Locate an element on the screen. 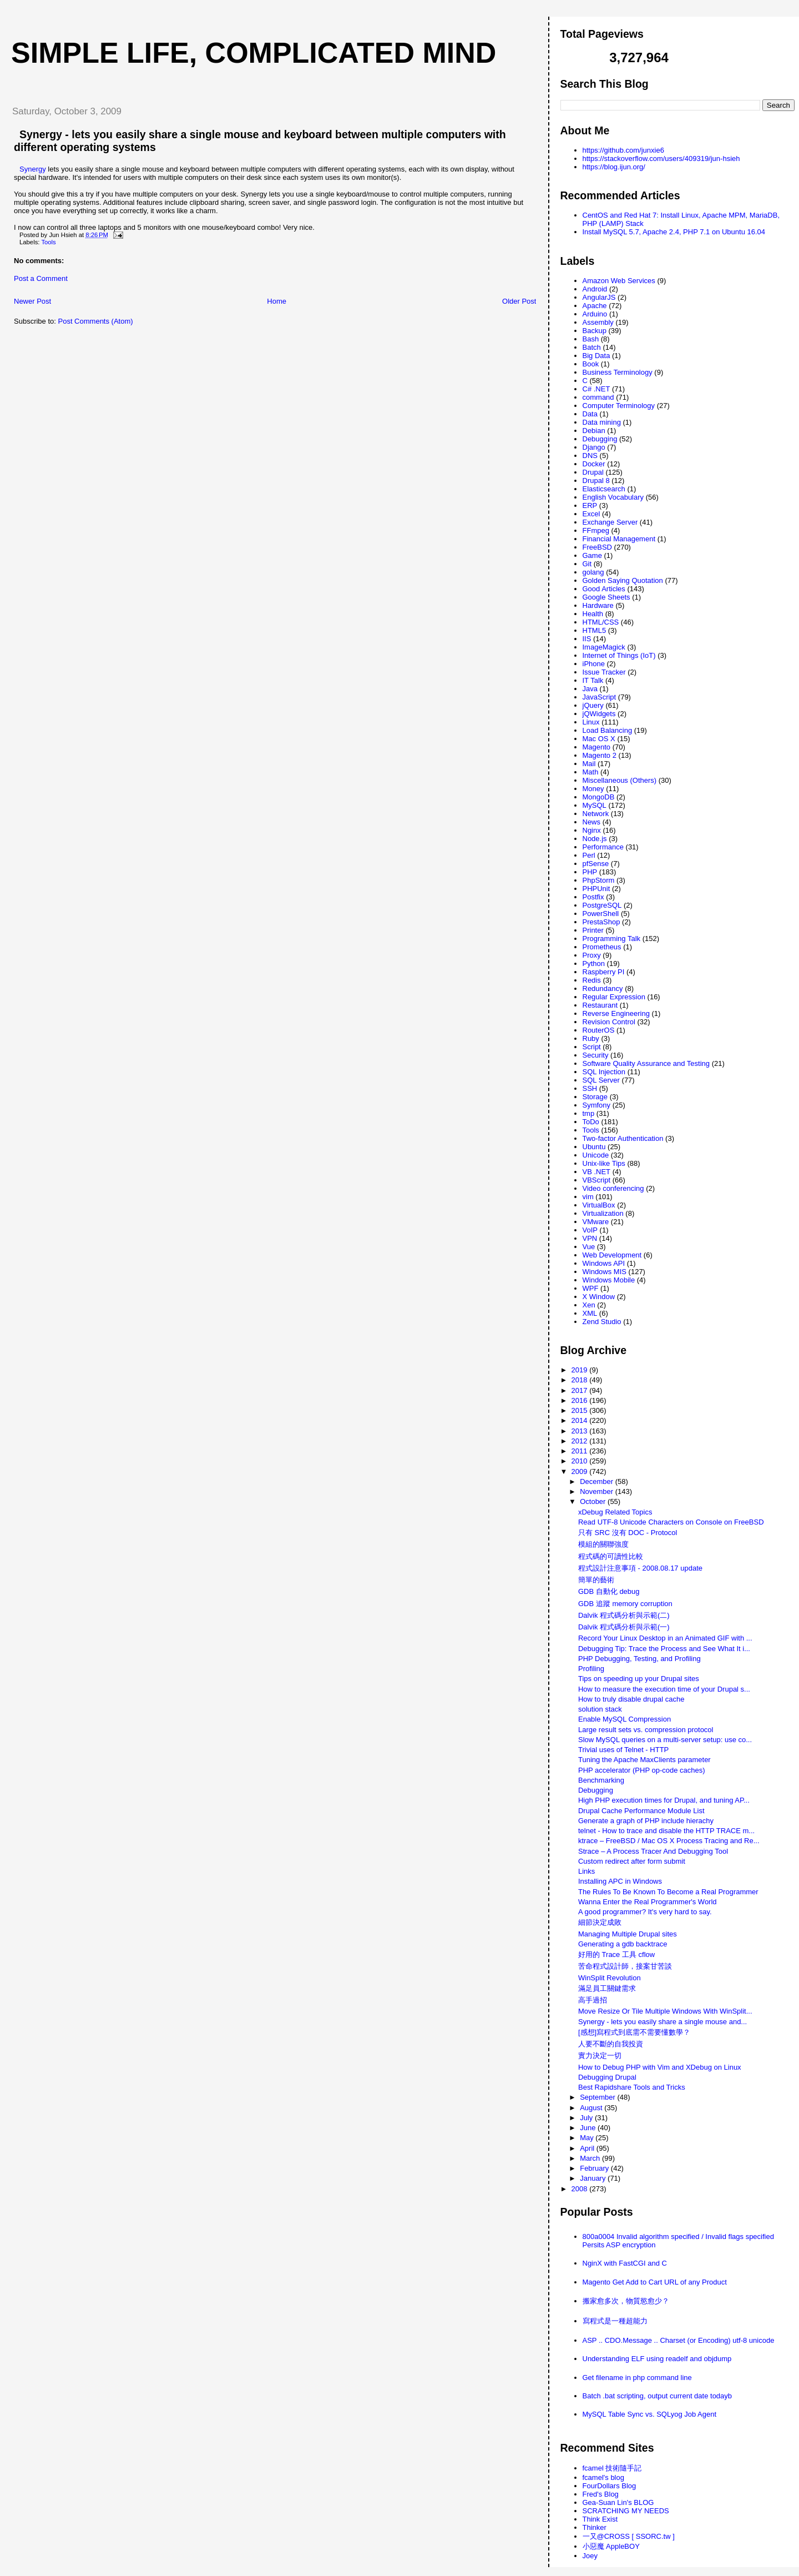  Storage is located at coordinates (595, 1097).